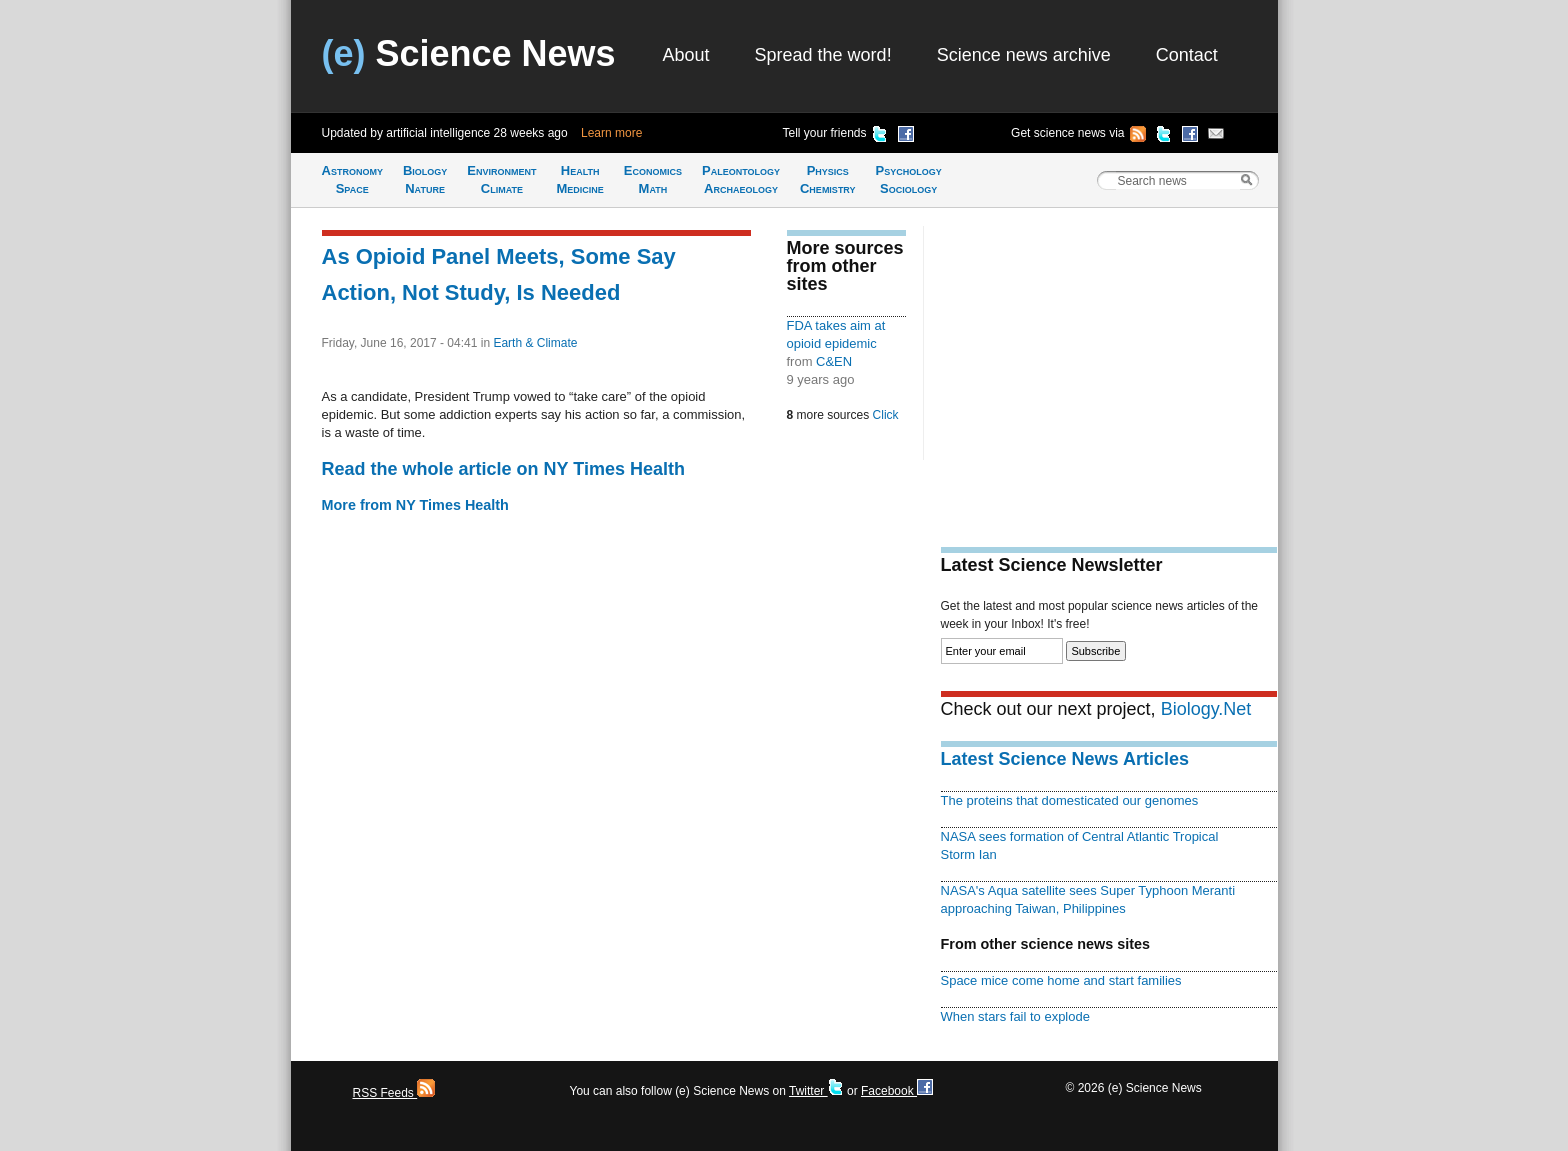 This screenshot has height=1151, width=1568. Describe the element at coordinates (611, 133) in the screenshot. I see `Learn more` at that location.